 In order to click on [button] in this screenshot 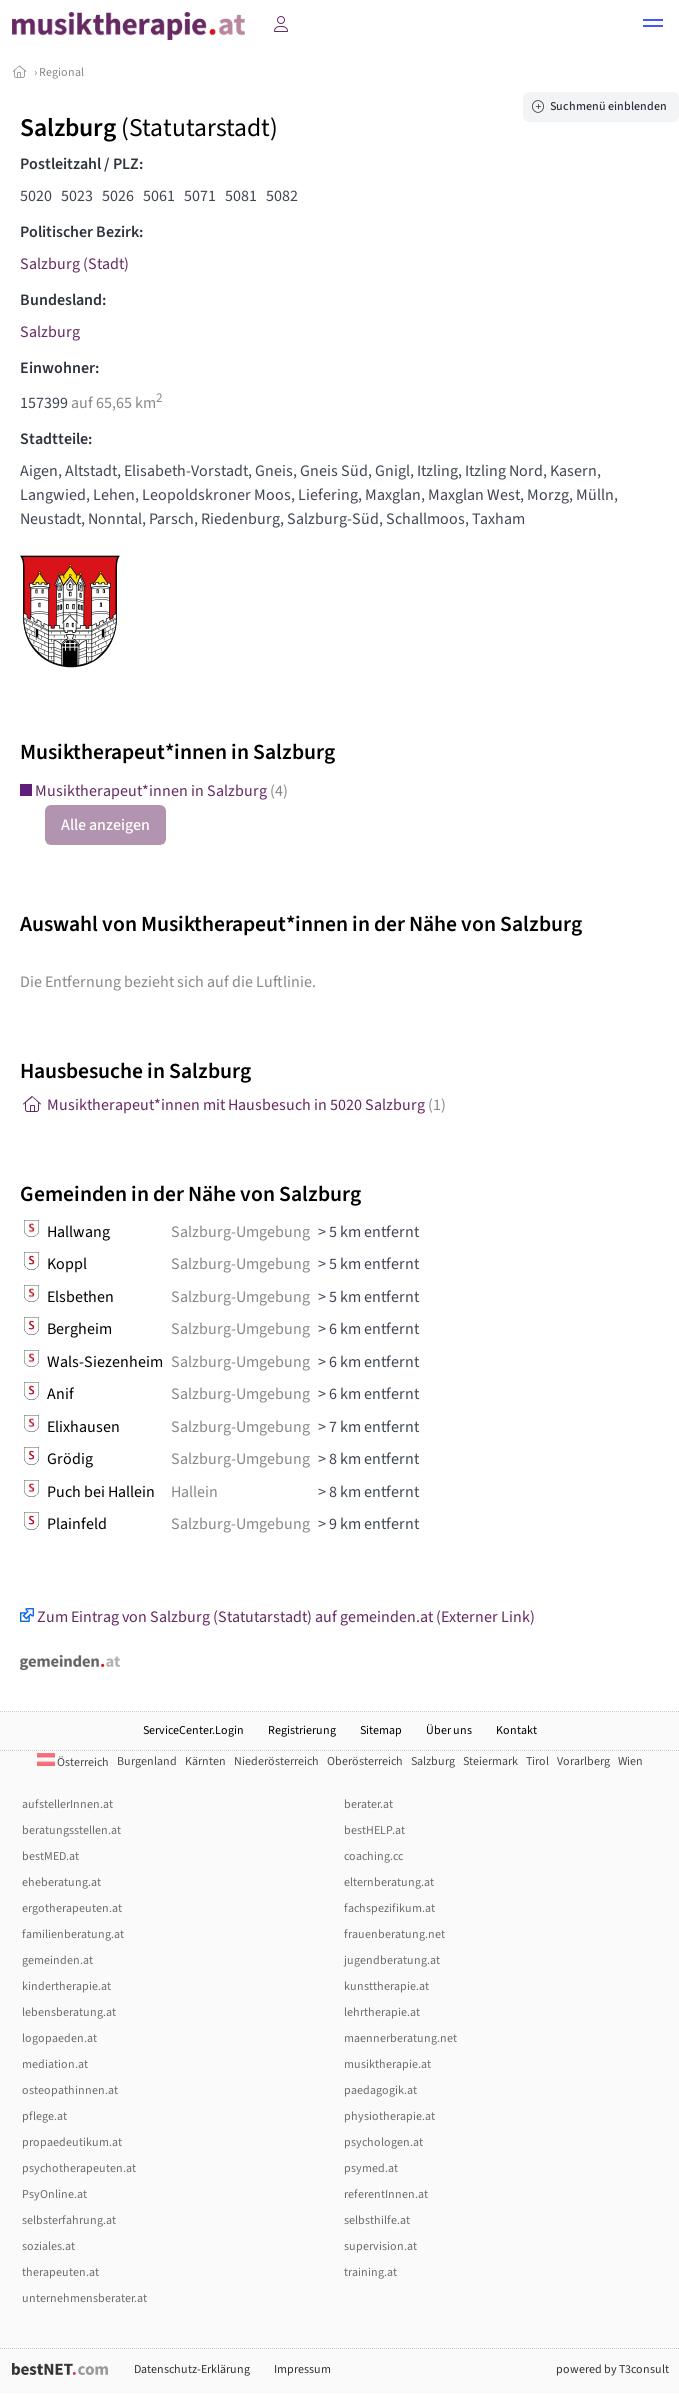, I will do `click(653, 26)`.